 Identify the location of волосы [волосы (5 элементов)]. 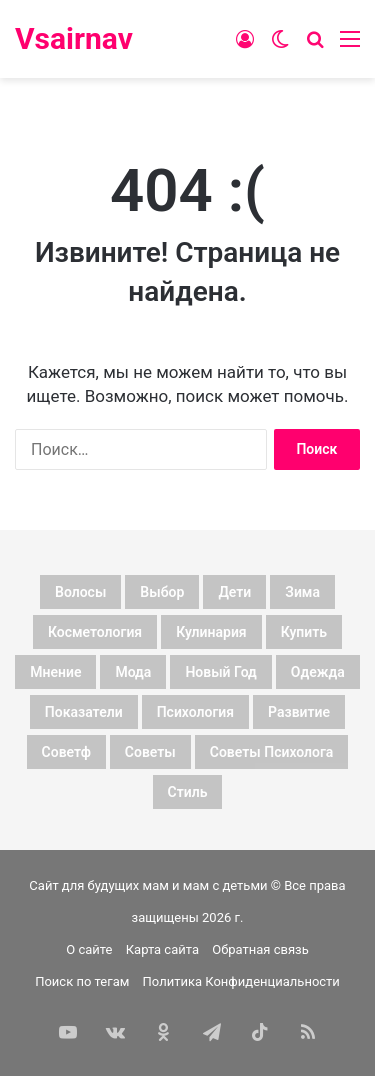
(80, 592).